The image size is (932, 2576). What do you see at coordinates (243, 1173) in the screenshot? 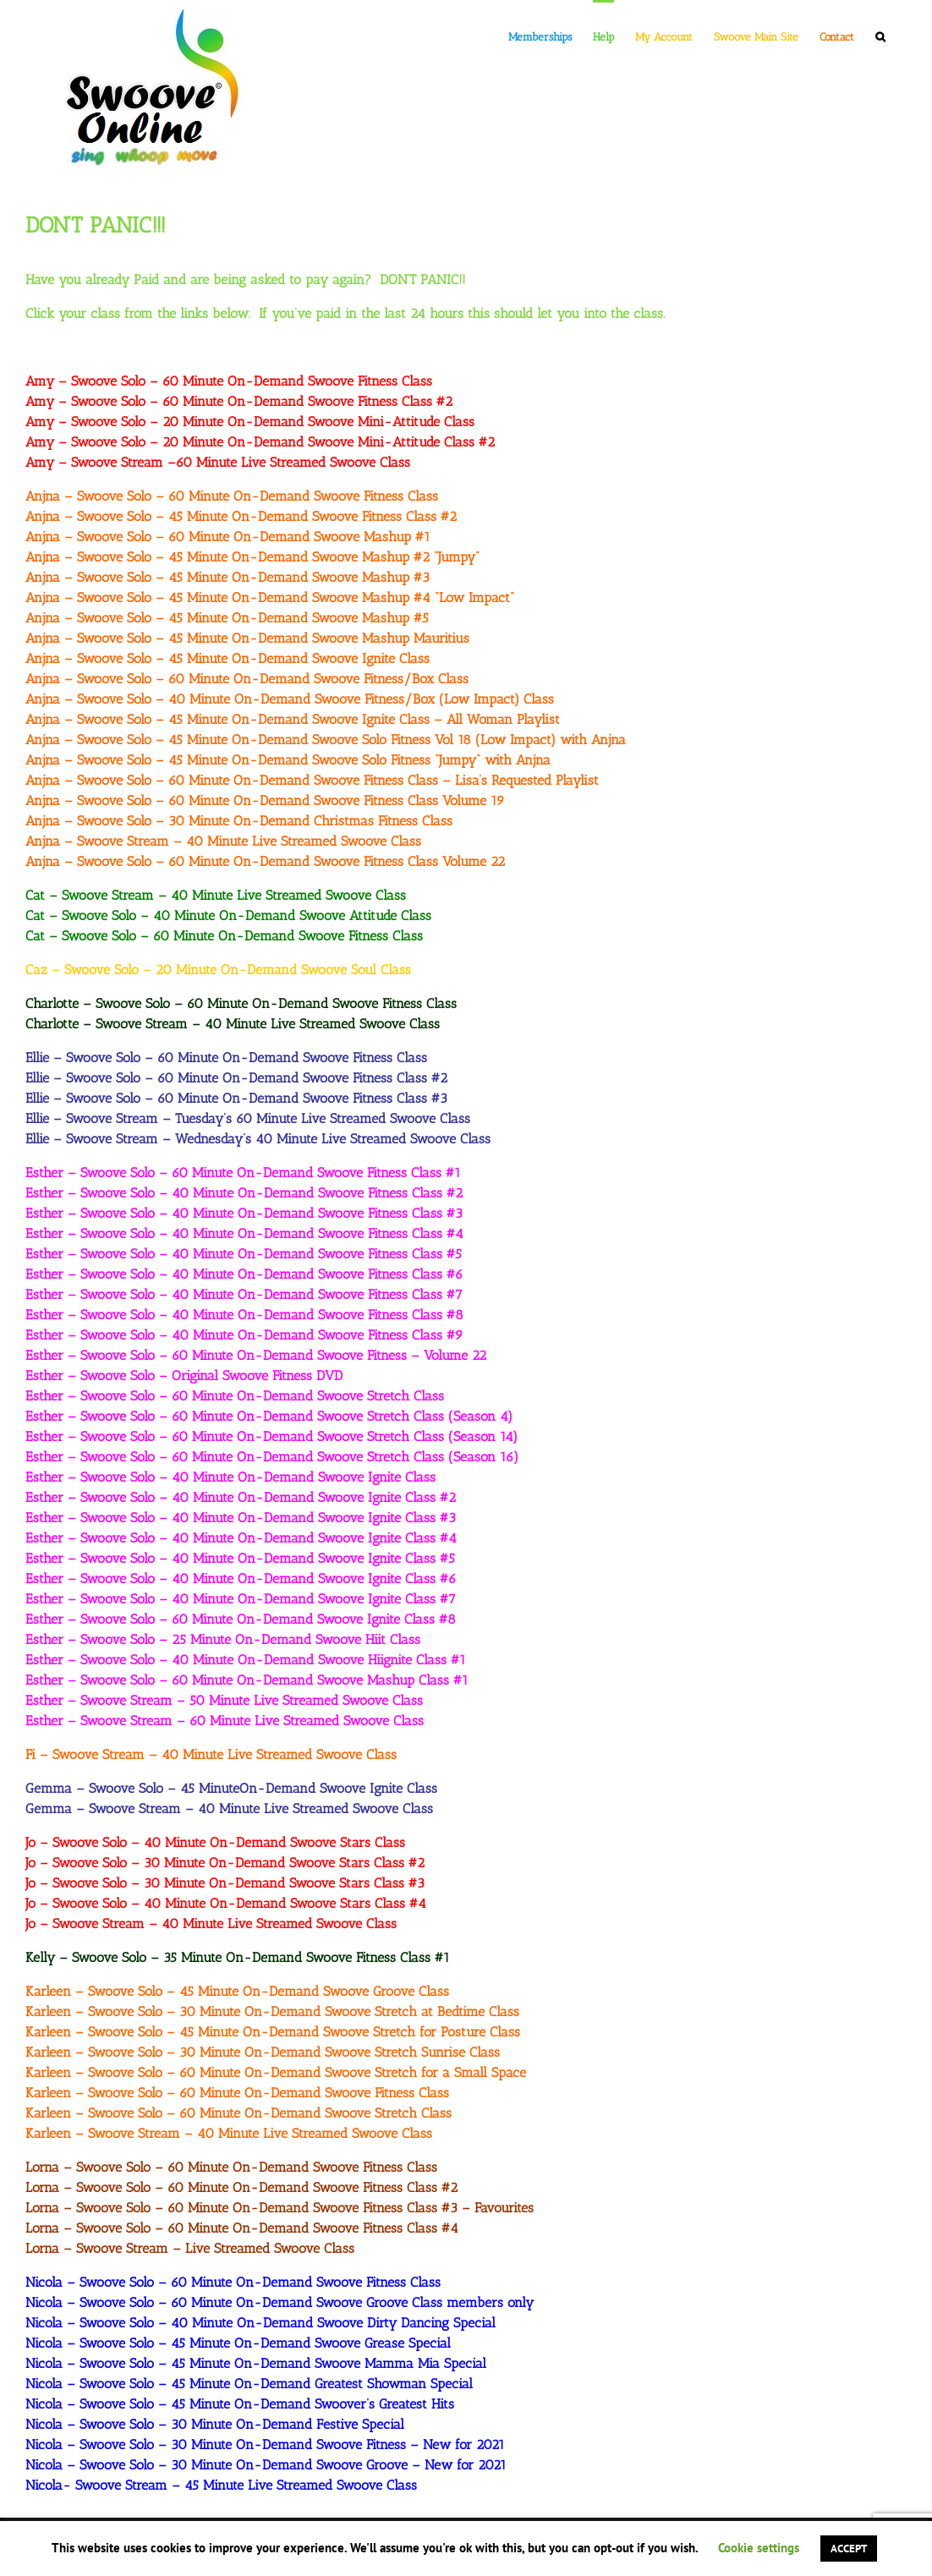
I see `Esther – Swoove Solo – 60 Minute On-Demand Swoove Fitness Class #1` at bounding box center [243, 1173].